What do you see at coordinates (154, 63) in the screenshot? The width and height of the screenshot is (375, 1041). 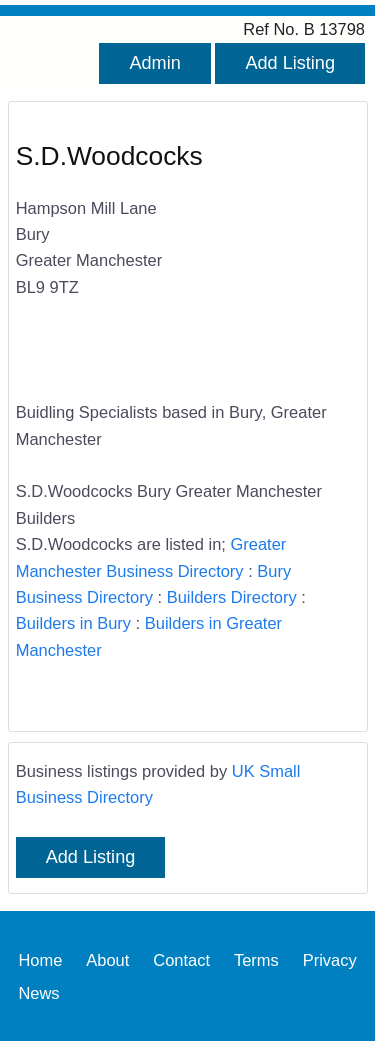 I see `Admin` at bounding box center [154, 63].